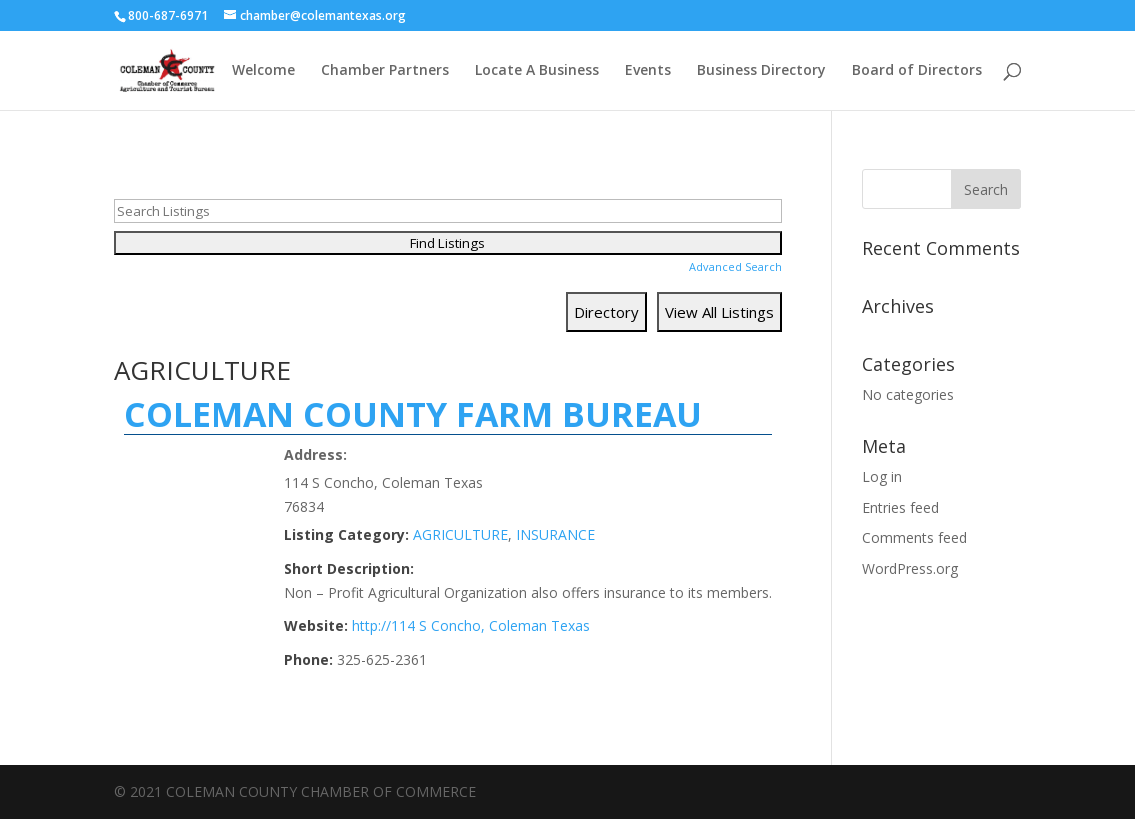  I want to click on Chamber Partners, so click(385, 71).